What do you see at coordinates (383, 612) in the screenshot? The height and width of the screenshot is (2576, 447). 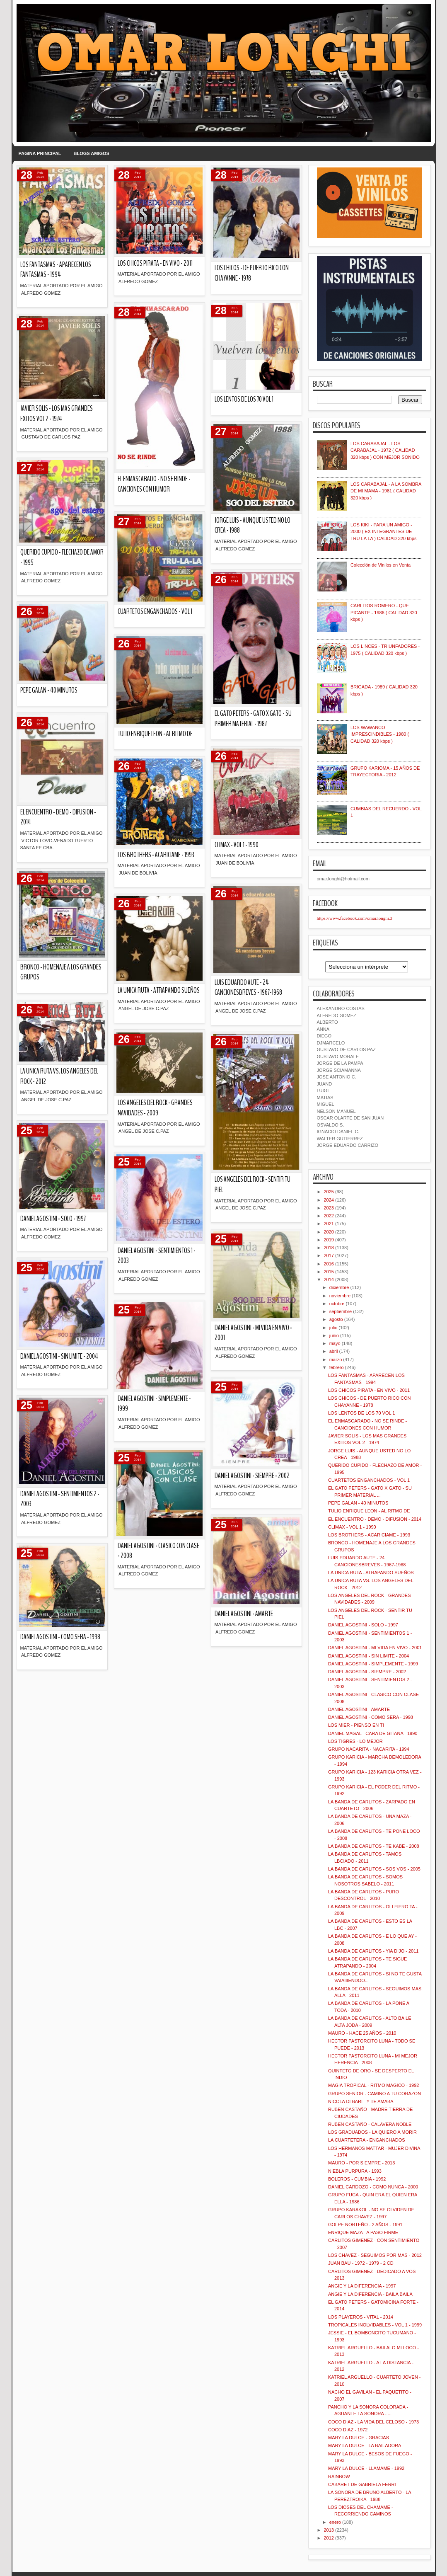 I see `CARLITOS ROMERO - QUE PICANTE - 1986 ( CALIDAD 320 kbps )` at bounding box center [383, 612].